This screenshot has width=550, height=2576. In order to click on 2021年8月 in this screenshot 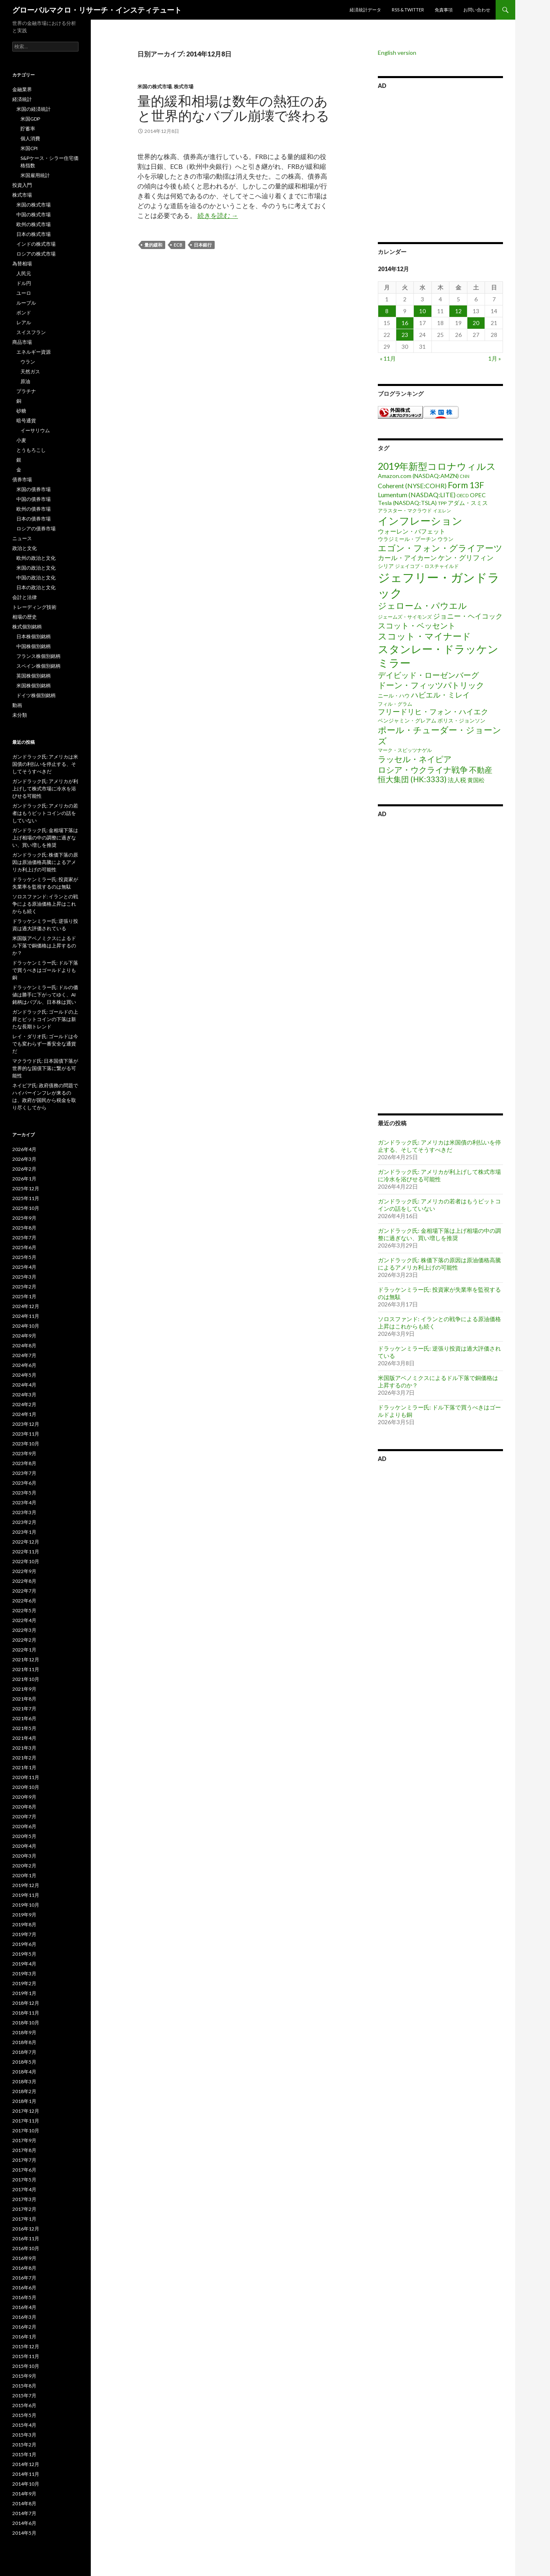, I will do `click(24, 1699)`.